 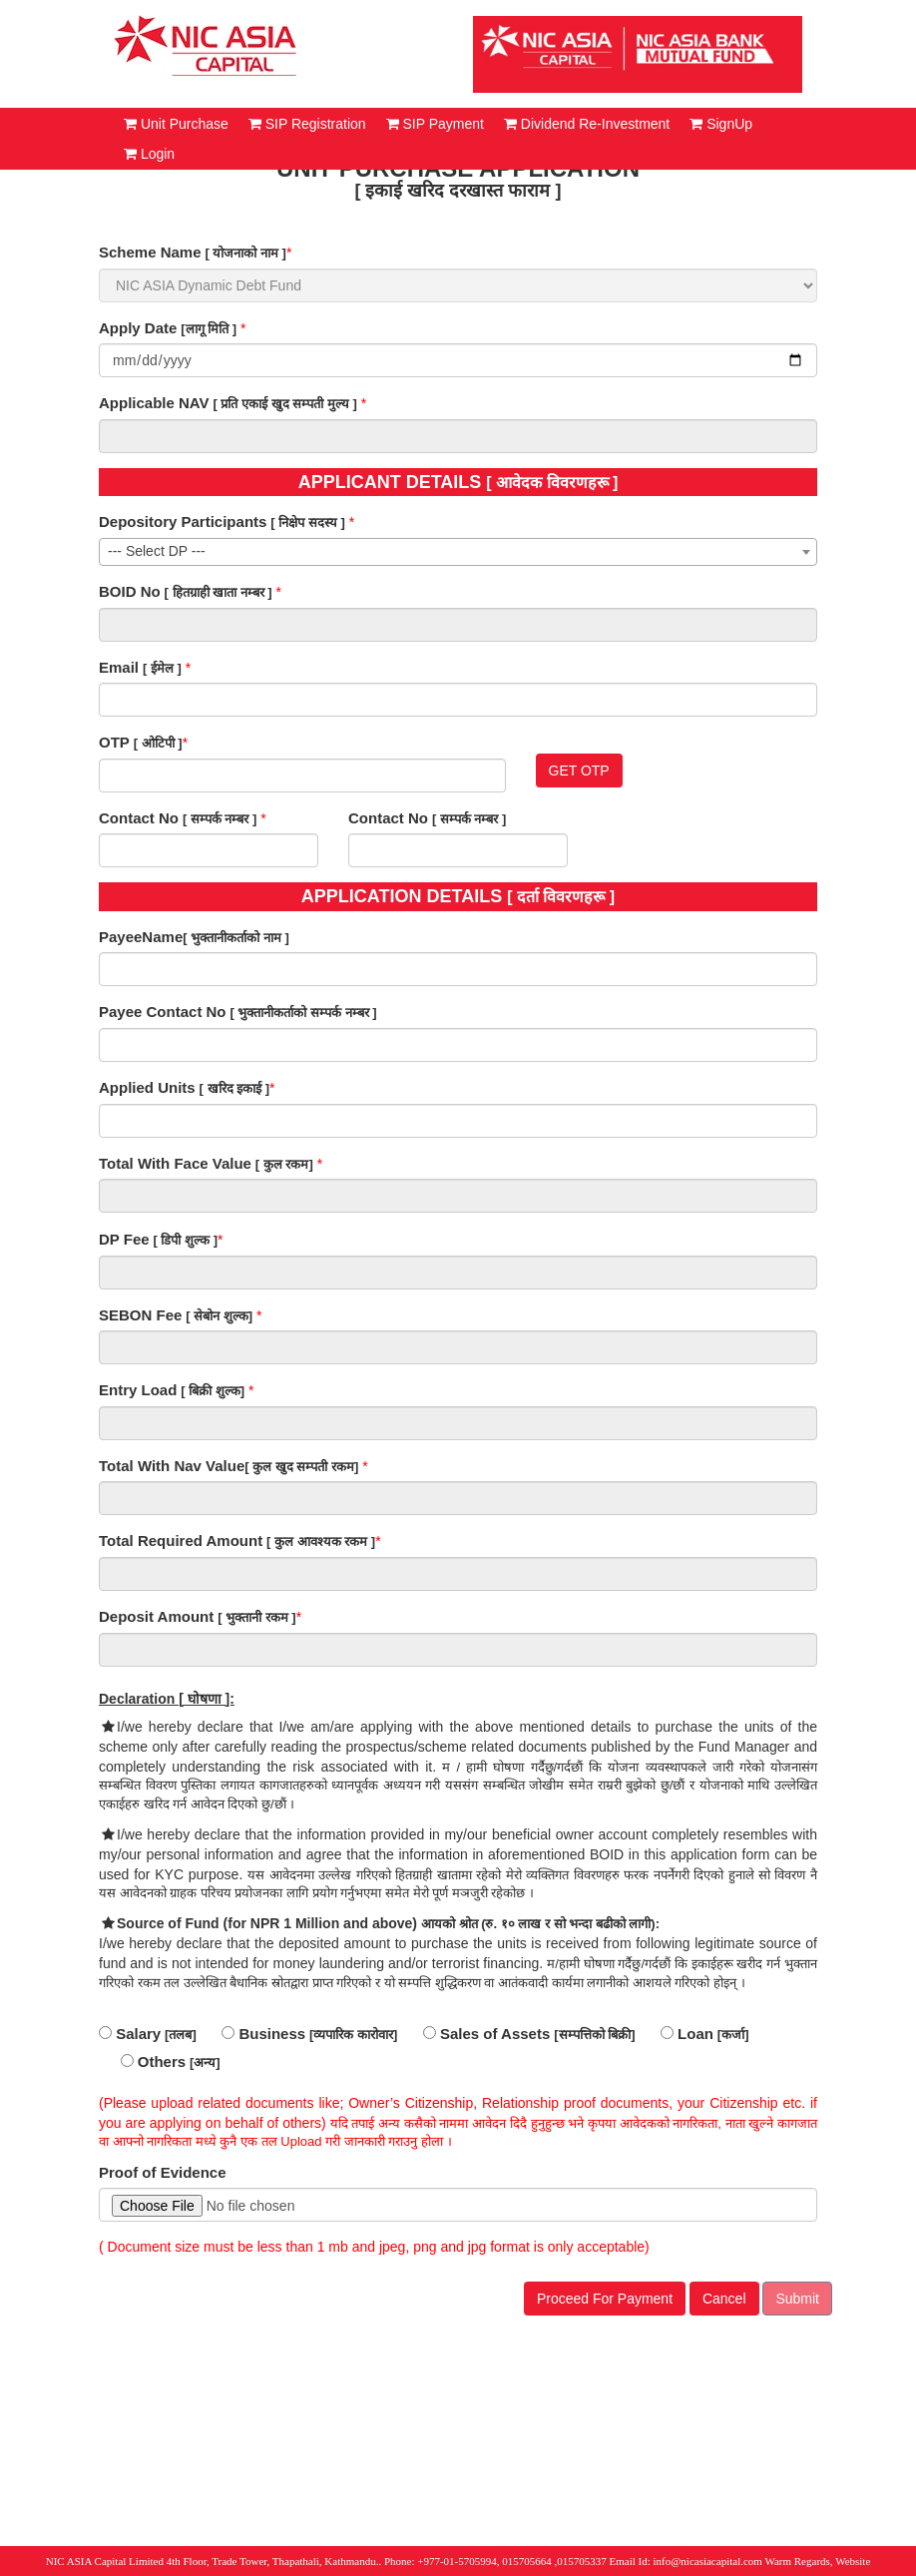 I want to click on DP Fee, so click(x=124, y=1239).